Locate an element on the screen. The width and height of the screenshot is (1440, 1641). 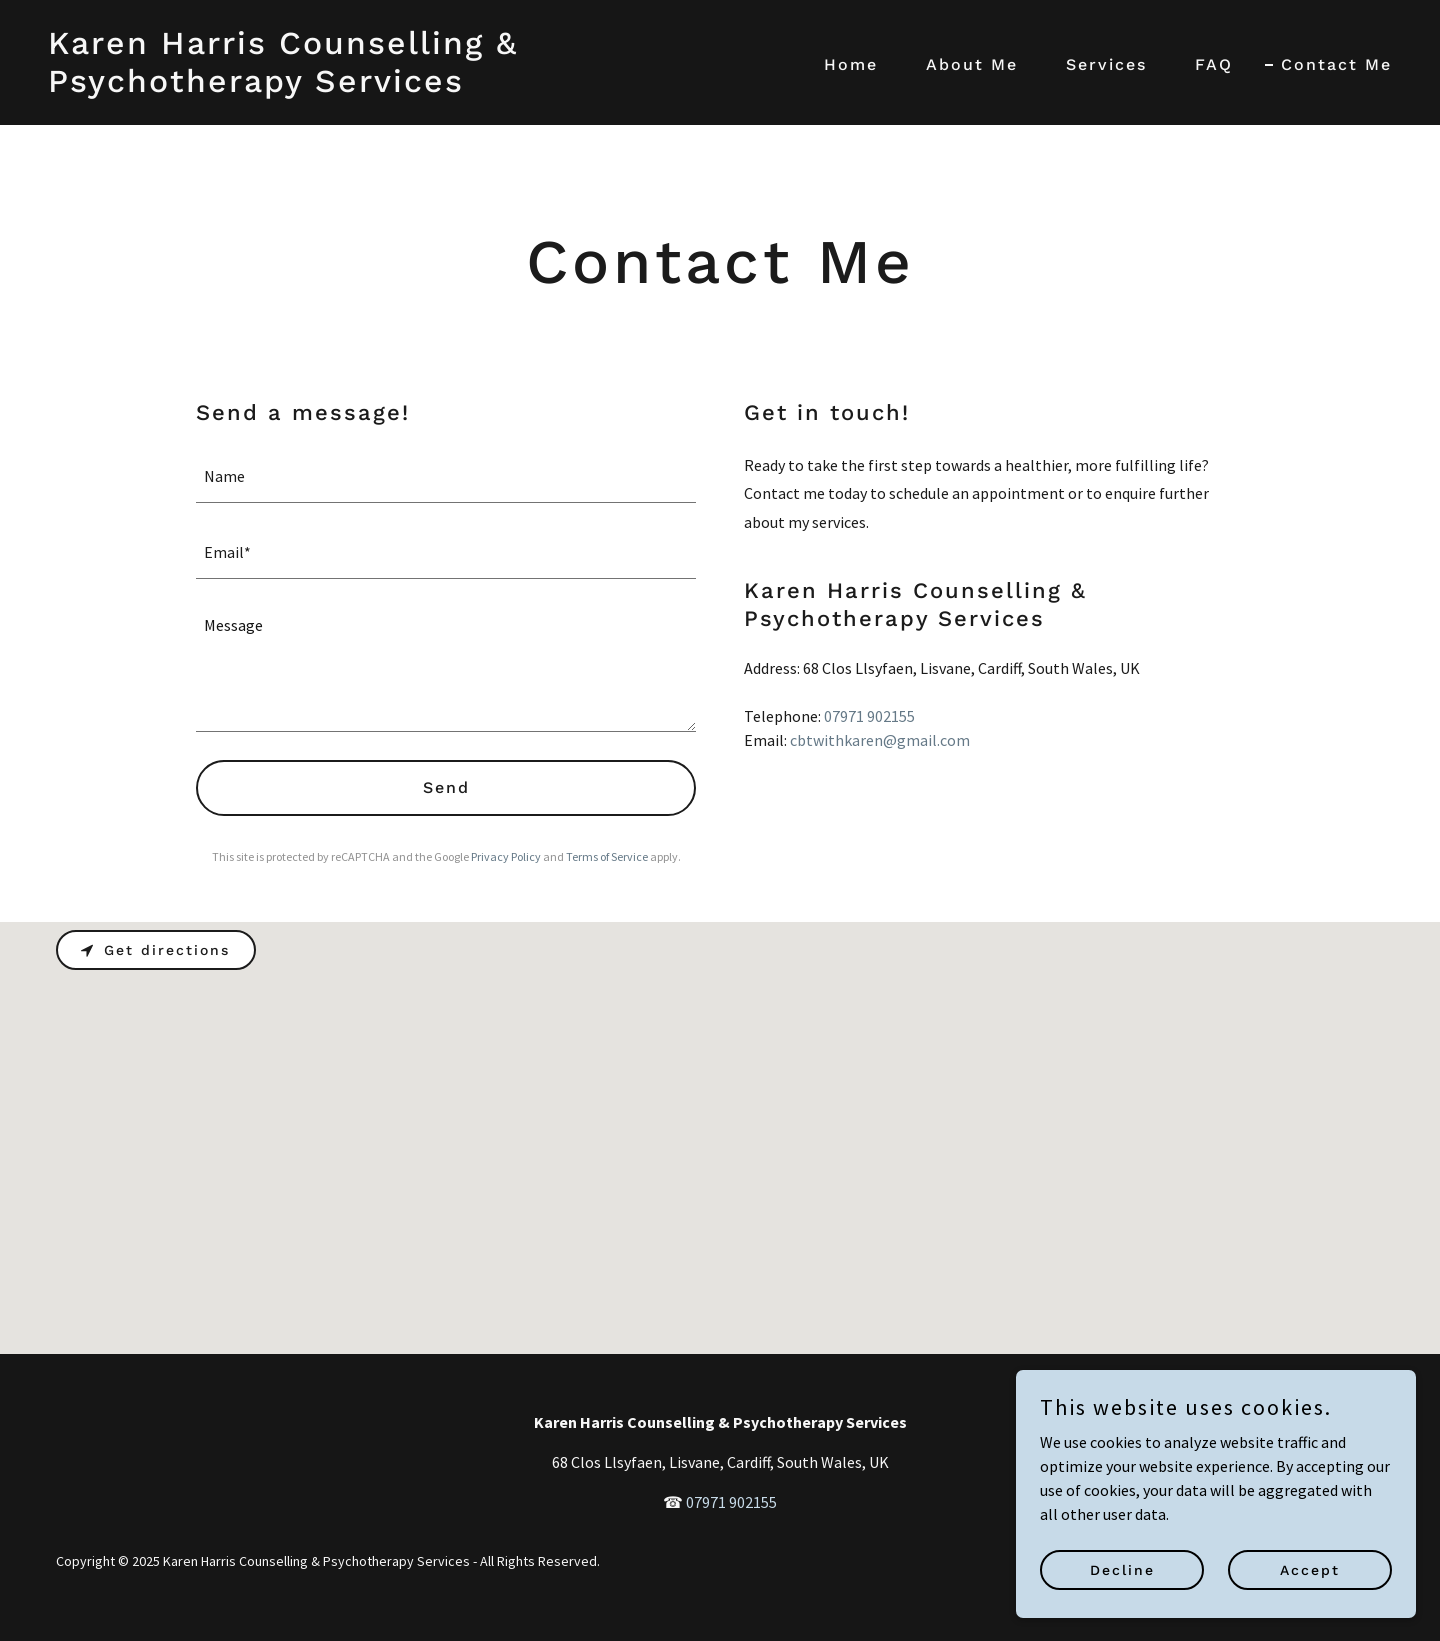
07971 902155 [link] is located at coordinates (869, 716).